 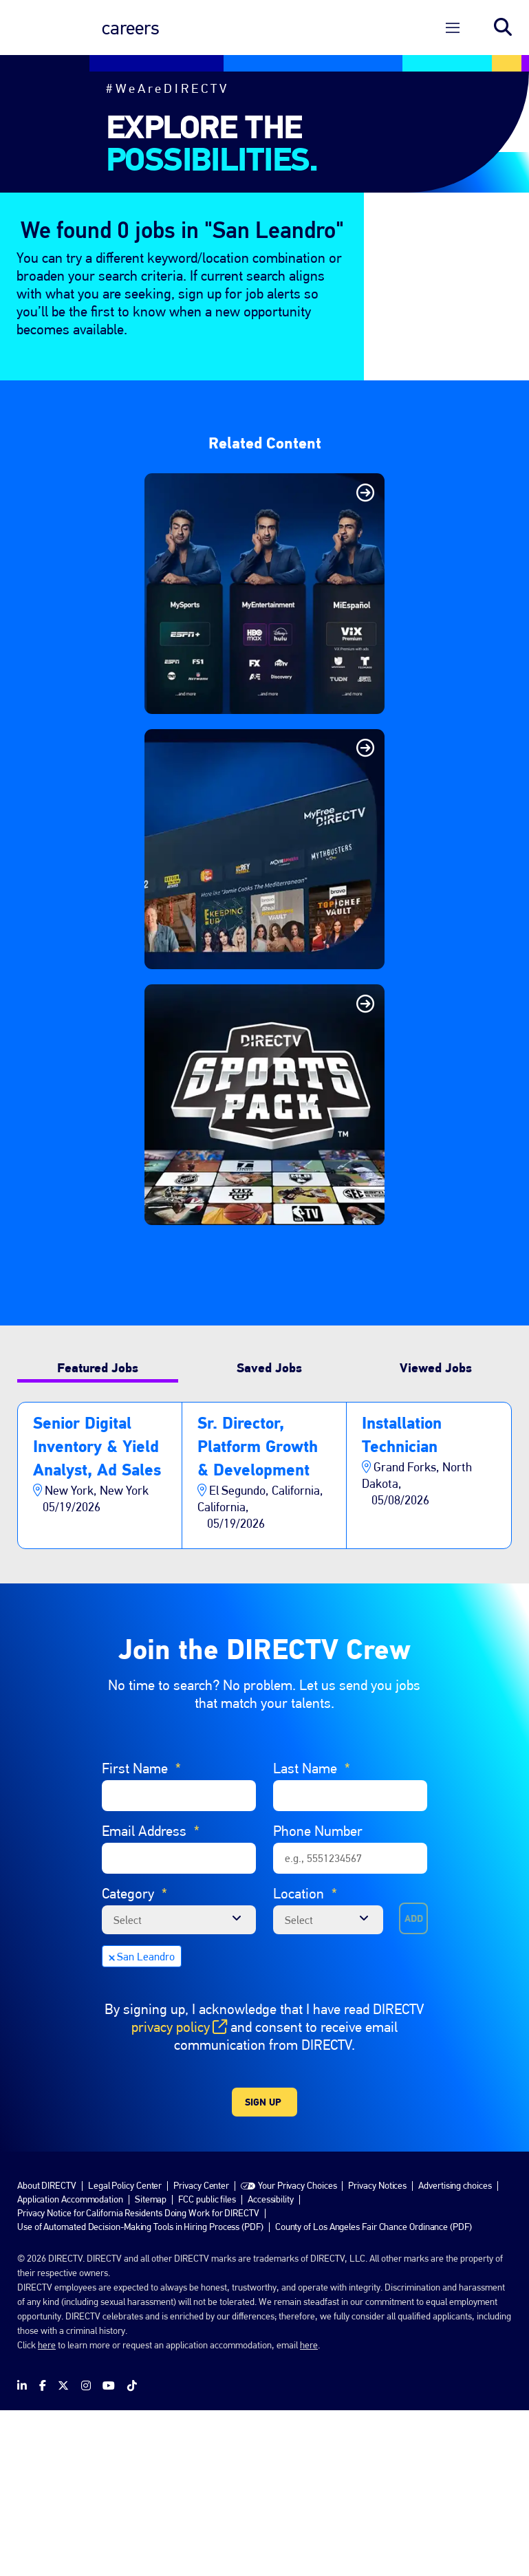 I want to click on here, so click(x=47, y=2509).